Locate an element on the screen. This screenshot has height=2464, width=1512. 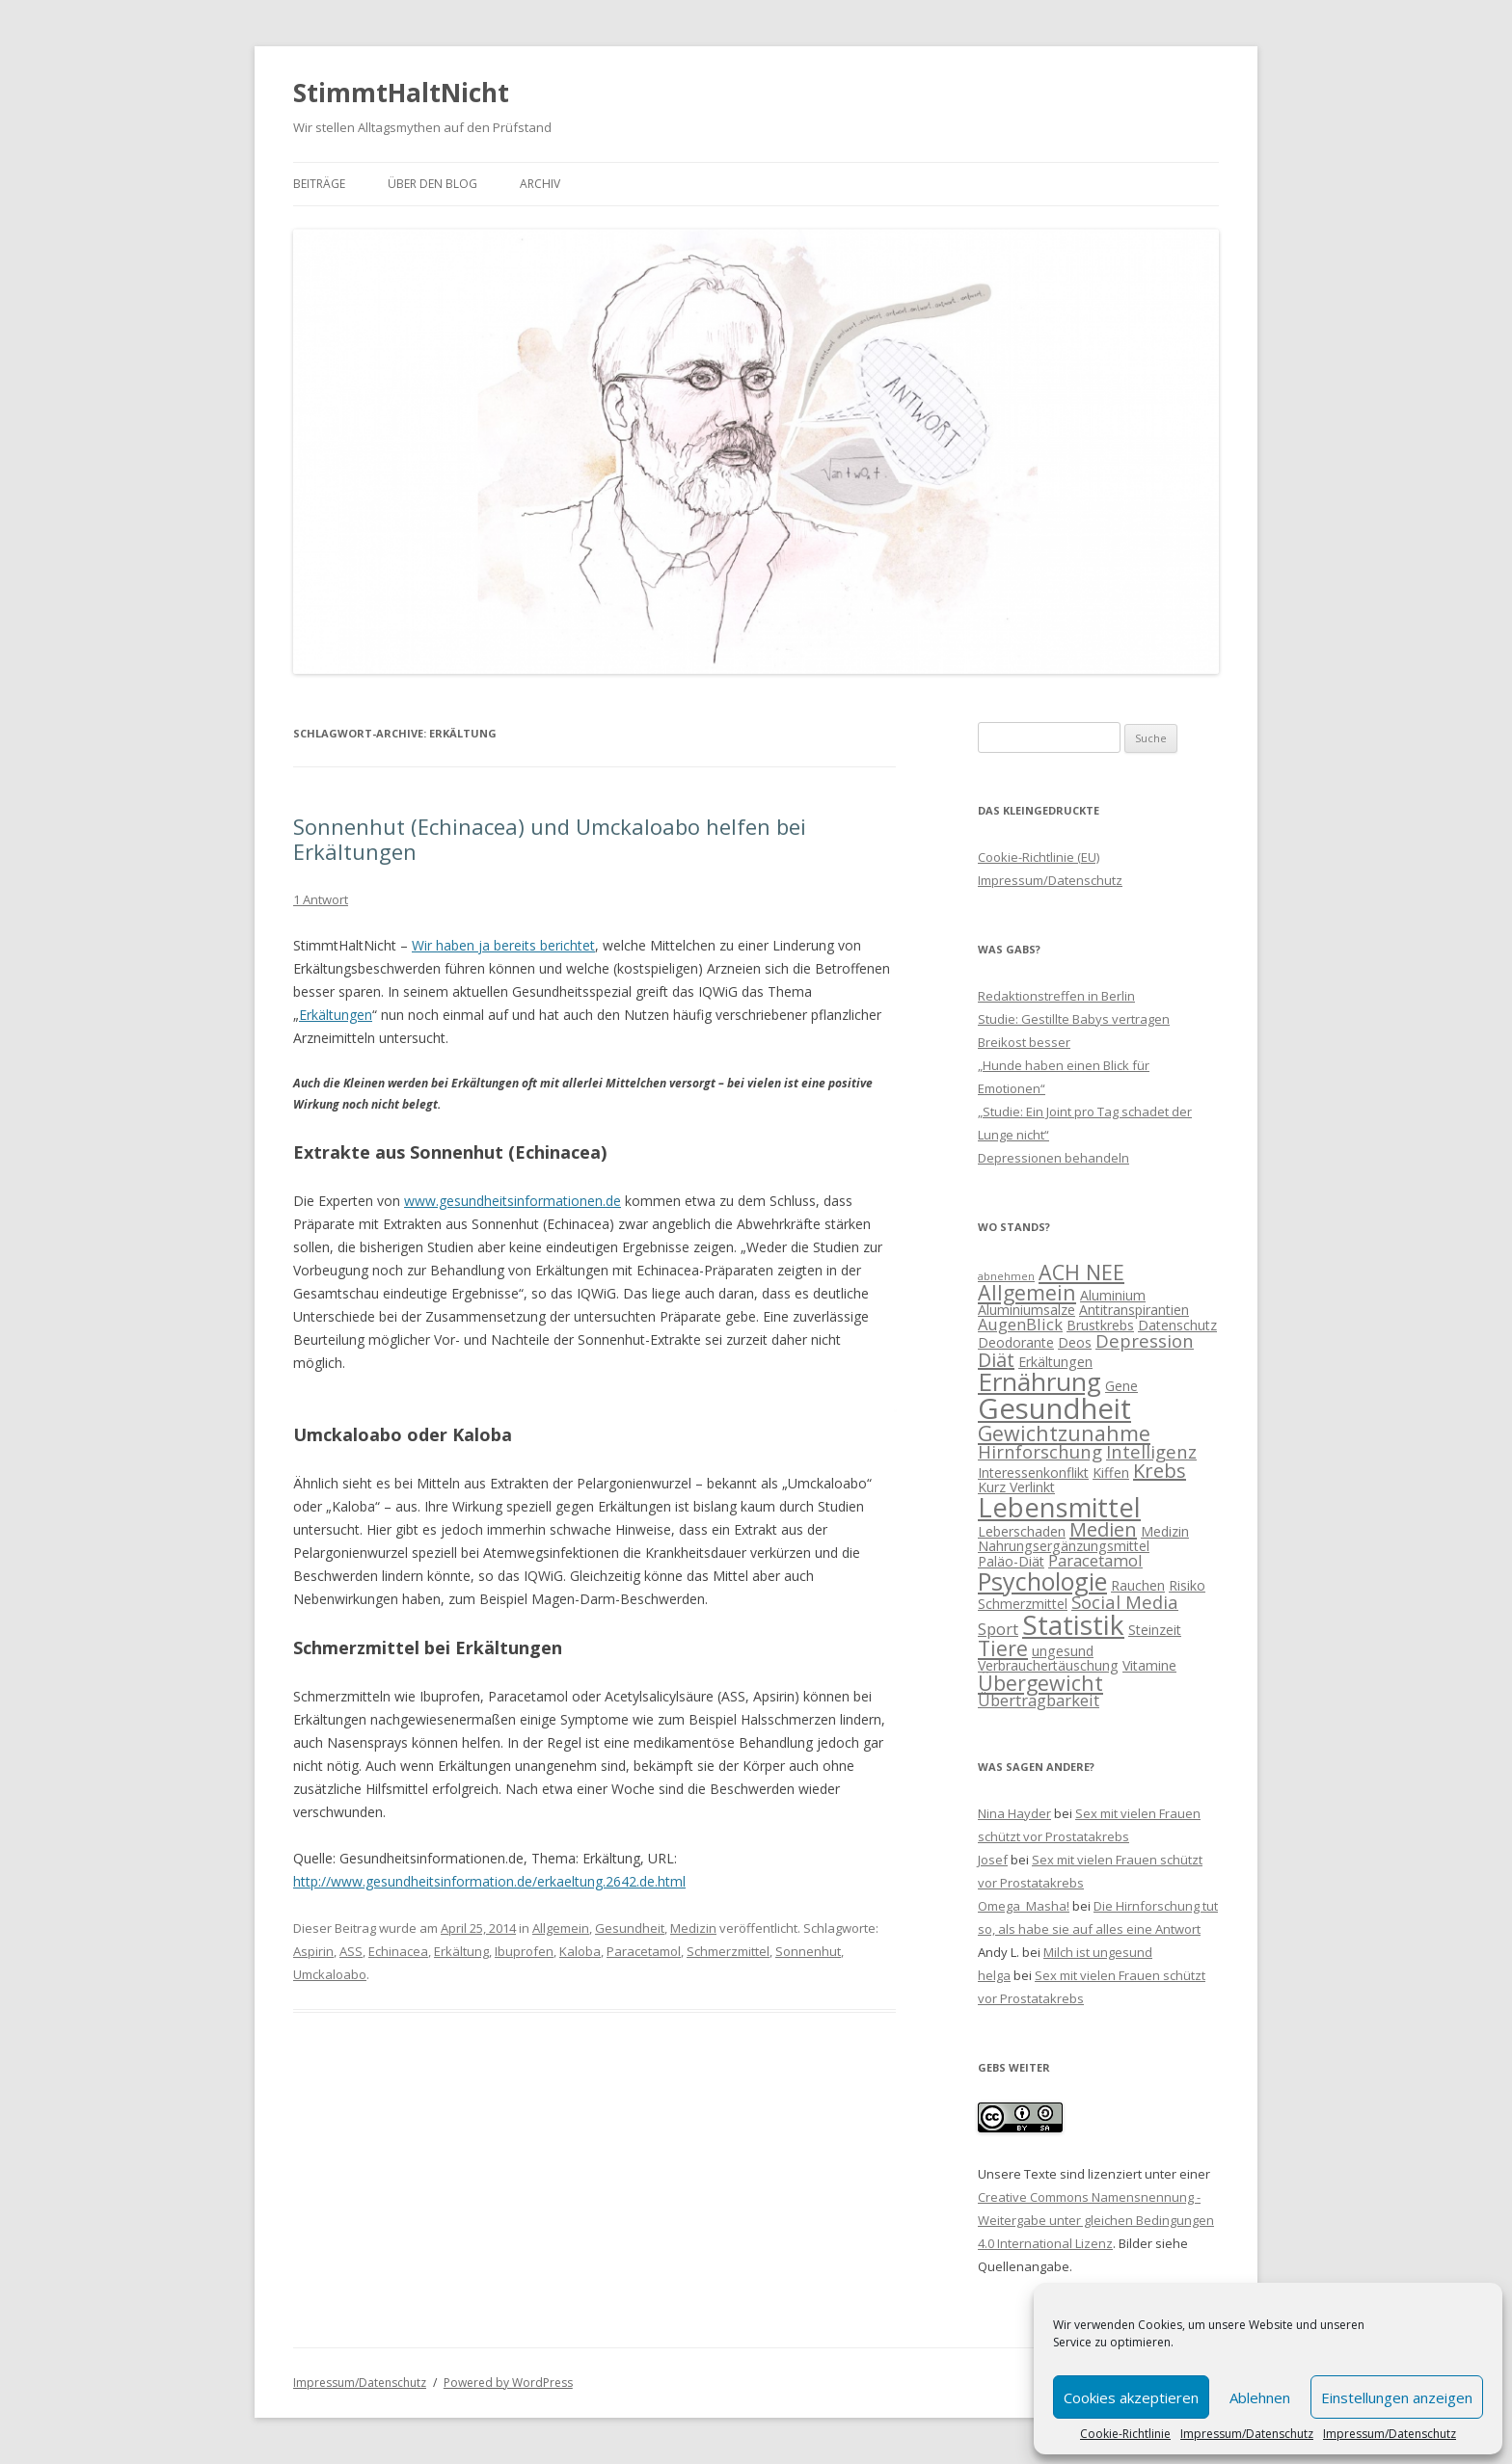
Social Media [Social Media (4 Einträge)] is located at coordinates (1124, 1602).